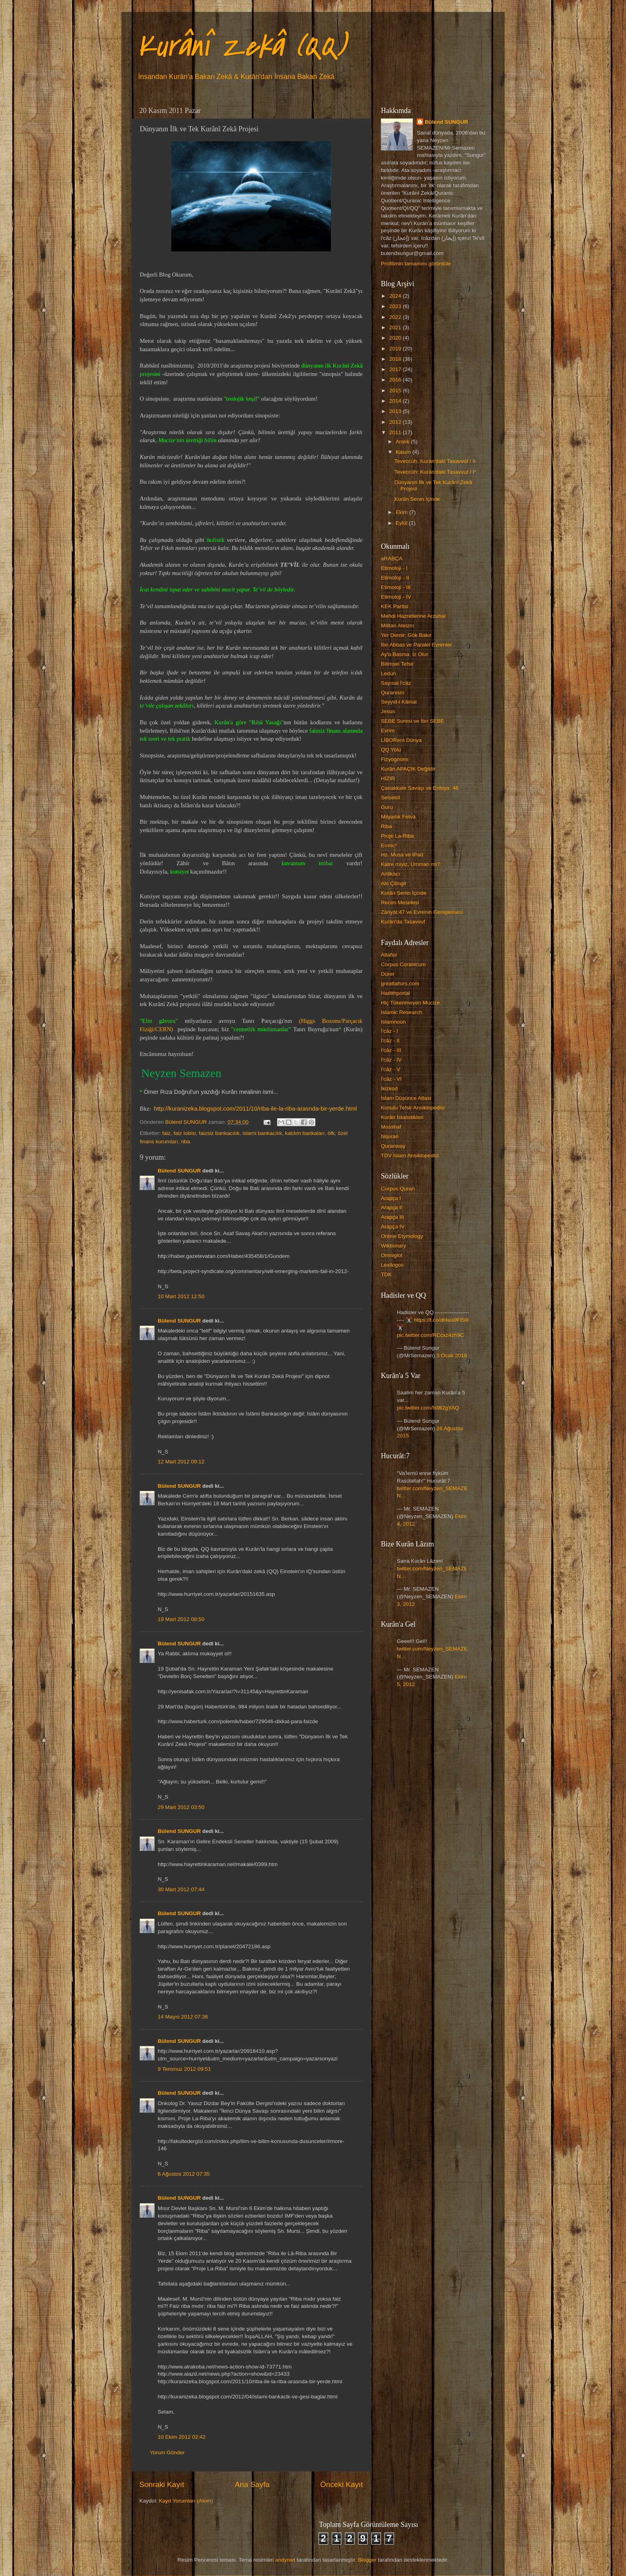 The width and height of the screenshot is (626, 2576). I want to click on Mehdi Hazretlerine Arzuhal, so click(413, 616).